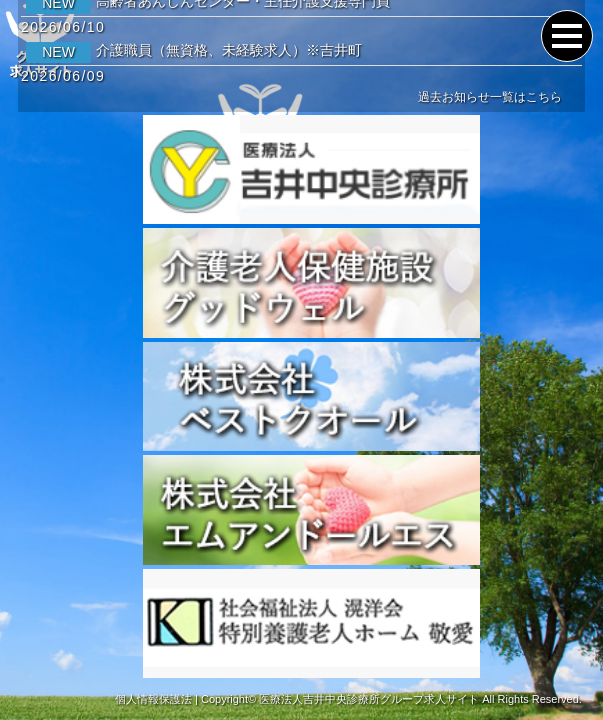 This screenshot has height=720, width=603. What do you see at coordinates (153, 699) in the screenshot?
I see `個人情報保護法` at bounding box center [153, 699].